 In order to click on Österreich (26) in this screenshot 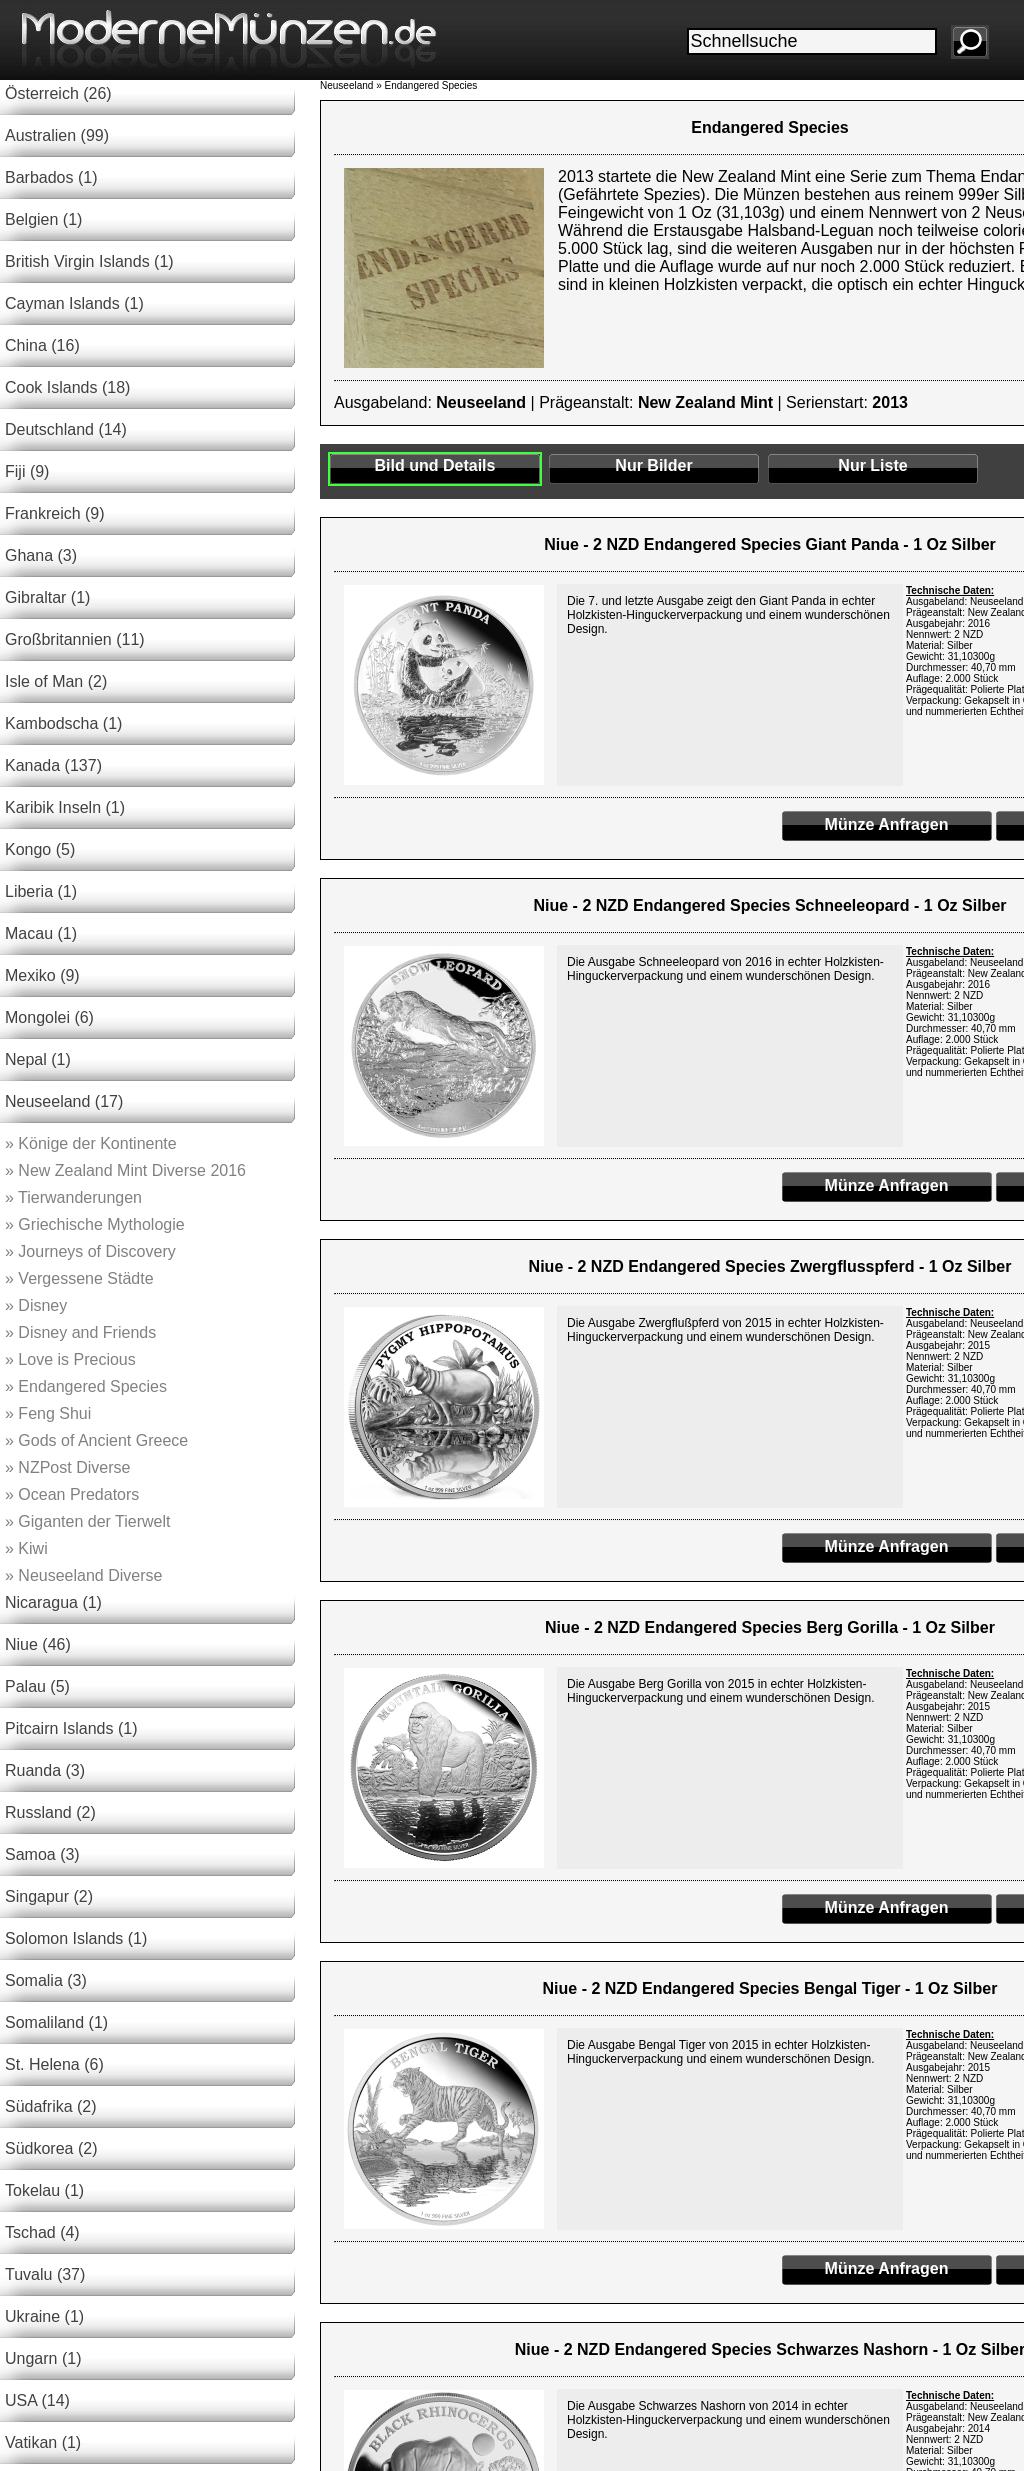, I will do `click(58, 93)`.